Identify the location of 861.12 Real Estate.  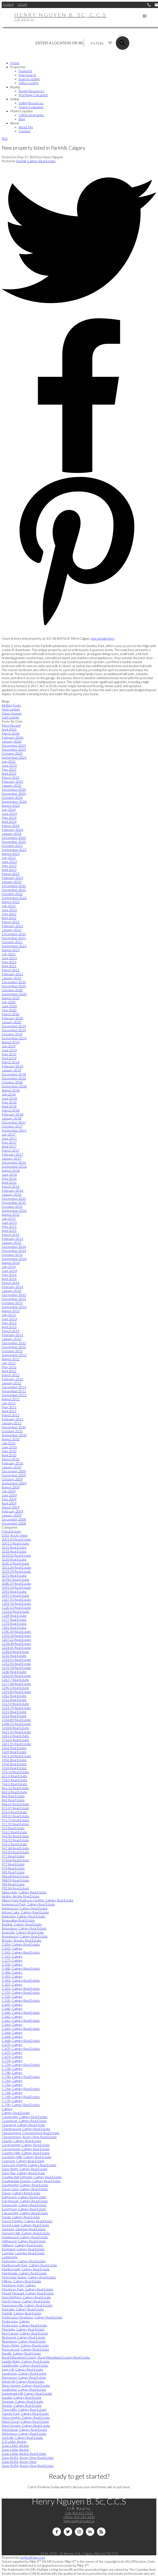
(15, 1788).